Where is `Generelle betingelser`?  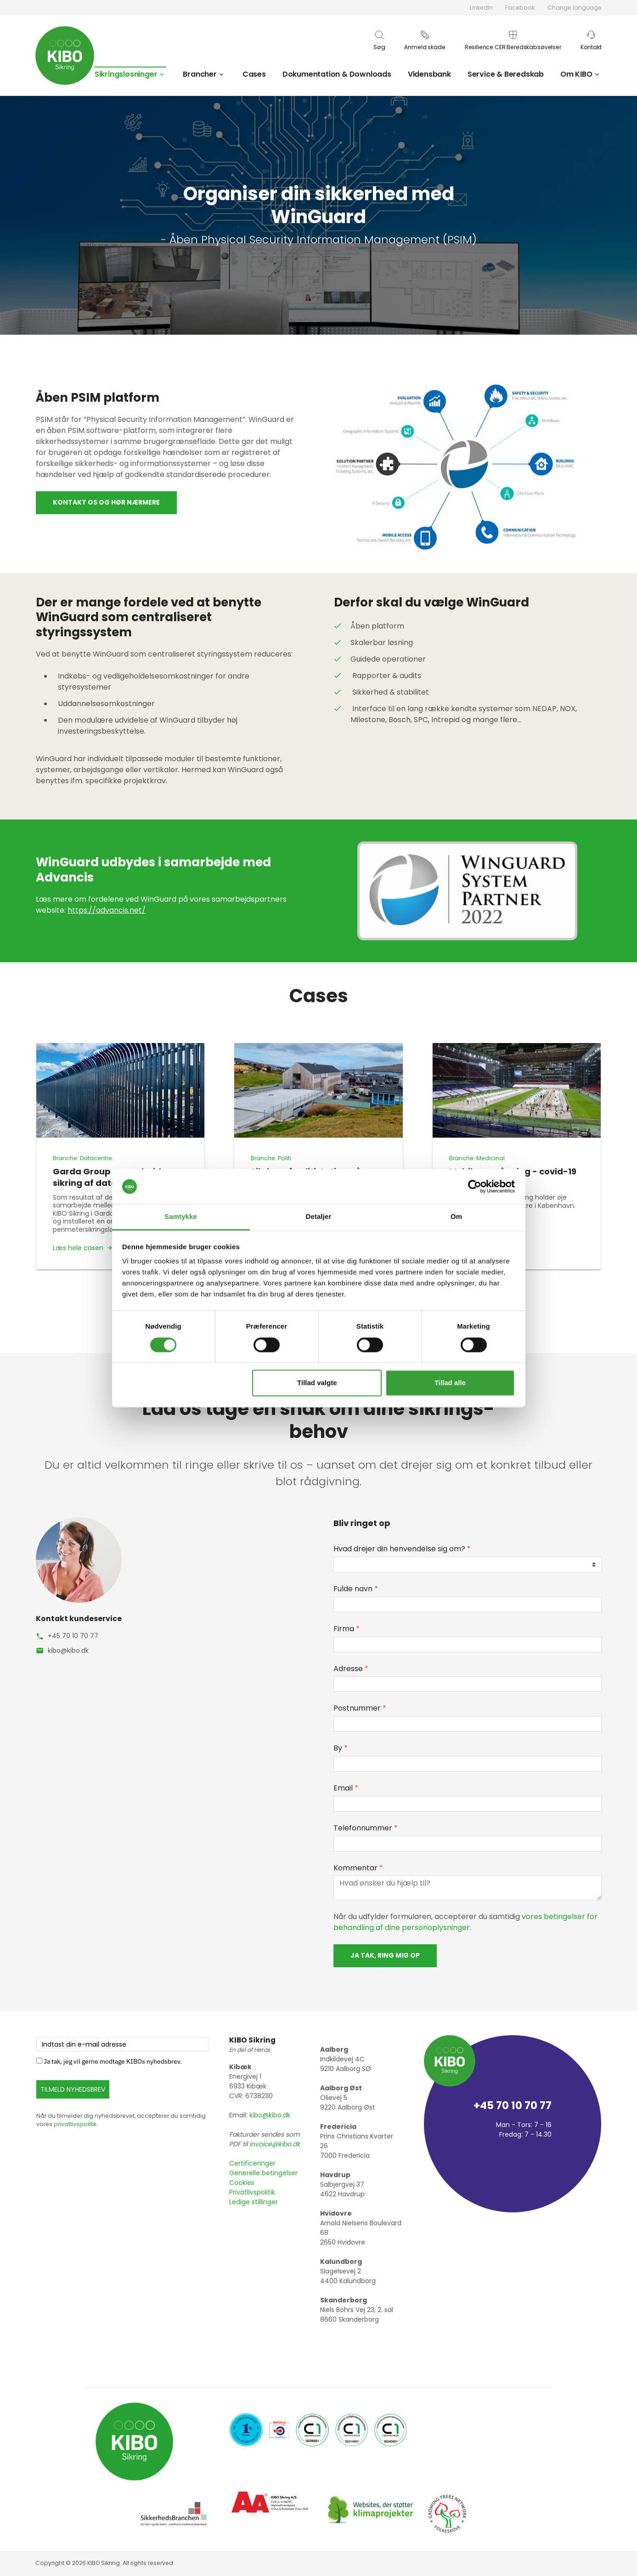 Generelle betingelser is located at coordinates (263, 2173).